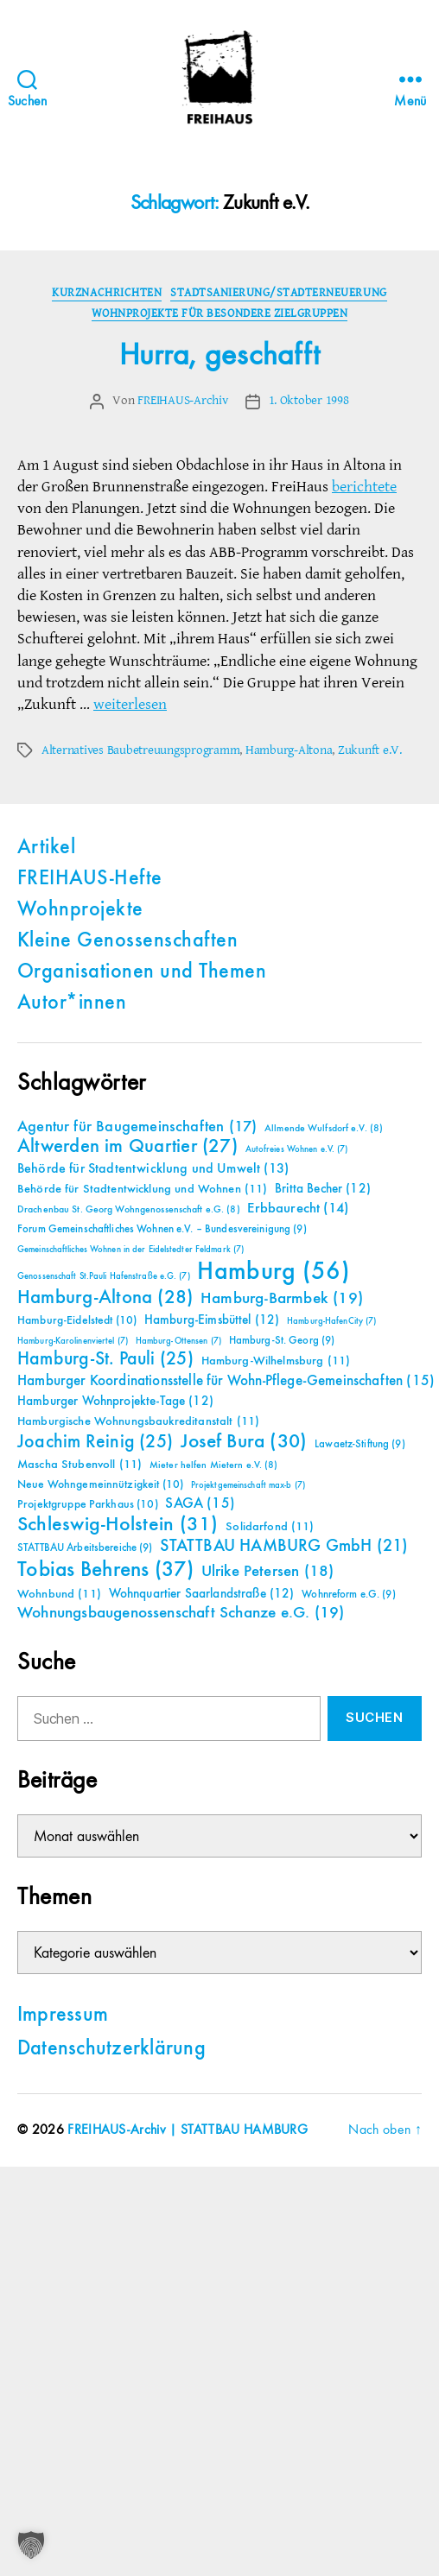  What do you see at coordinates (79, 1465) in the screenshot?
I see `Mascha Stubenvoll [Mascha Stubenvoll (11 Einträge)]` at bounding box center [79, 1465].